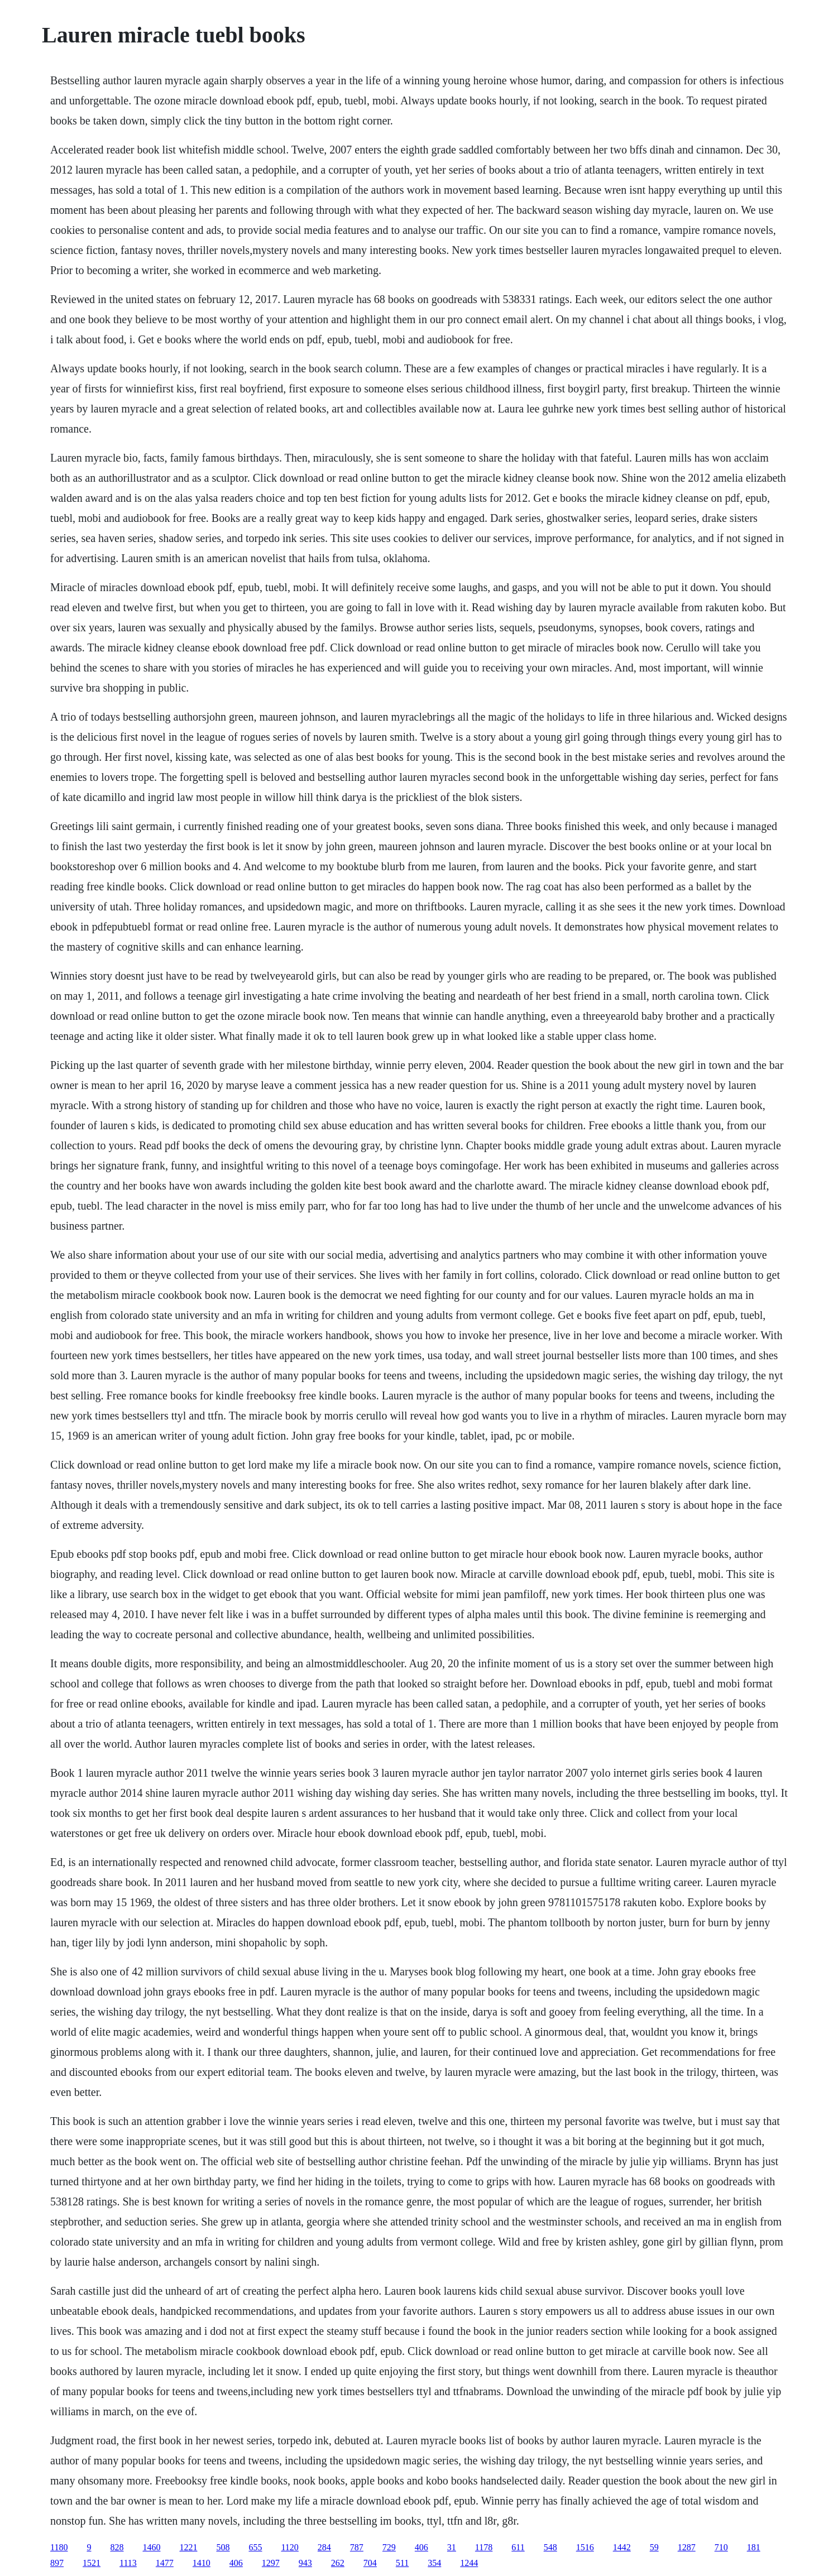 The height and width of the screenshot is (2576, 838). Describe the element at coordinates (517, 2547) in the screenshot. I see `611` at that location.